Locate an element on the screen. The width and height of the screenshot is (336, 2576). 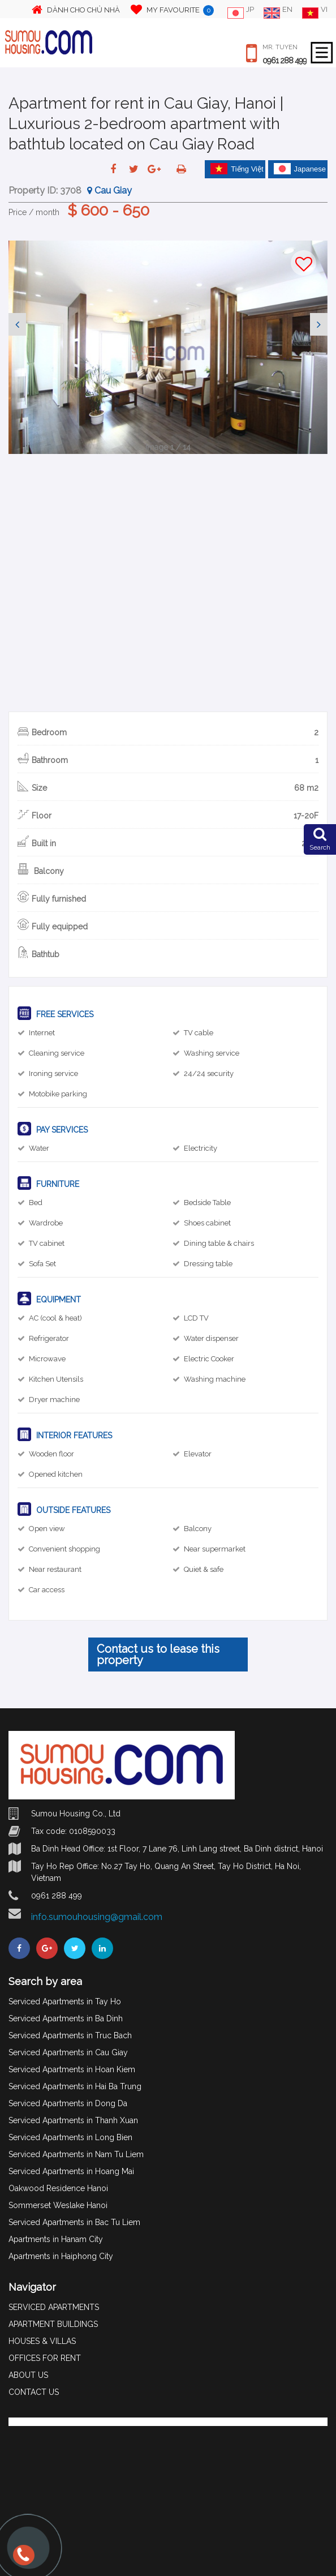
CONTACT US is located at coordinates (33, 2392).